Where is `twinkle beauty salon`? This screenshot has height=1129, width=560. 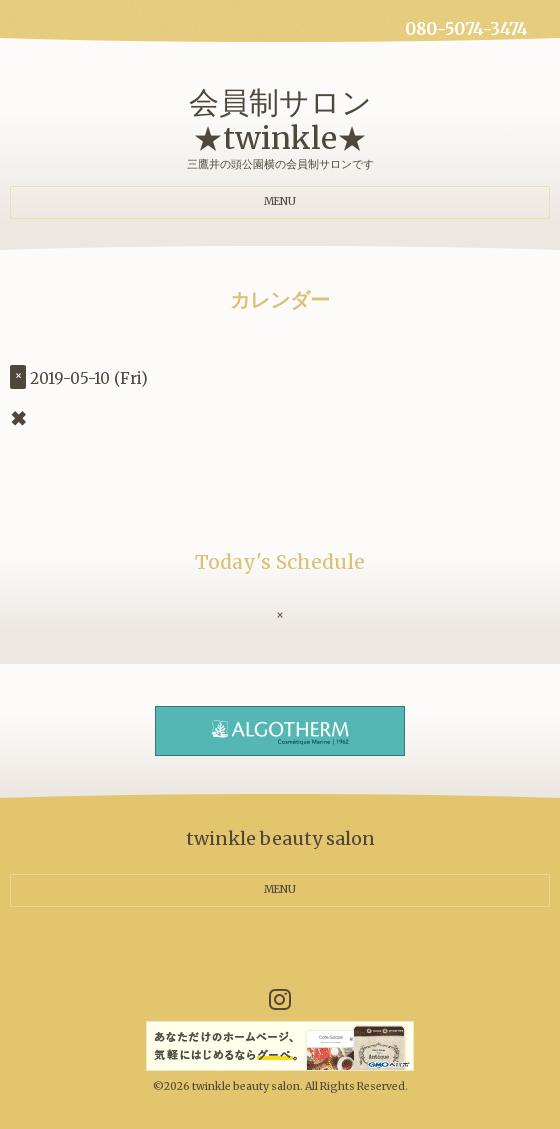 twinkle beauty salon is located at coordinates (246, 1086).